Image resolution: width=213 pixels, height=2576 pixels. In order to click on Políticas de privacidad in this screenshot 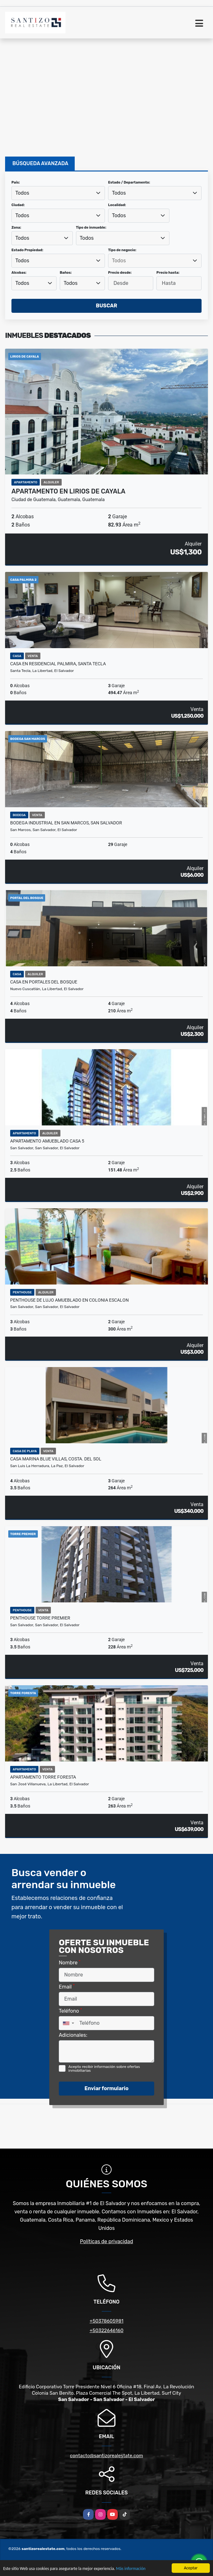, I will do `click(106, 2241)`.